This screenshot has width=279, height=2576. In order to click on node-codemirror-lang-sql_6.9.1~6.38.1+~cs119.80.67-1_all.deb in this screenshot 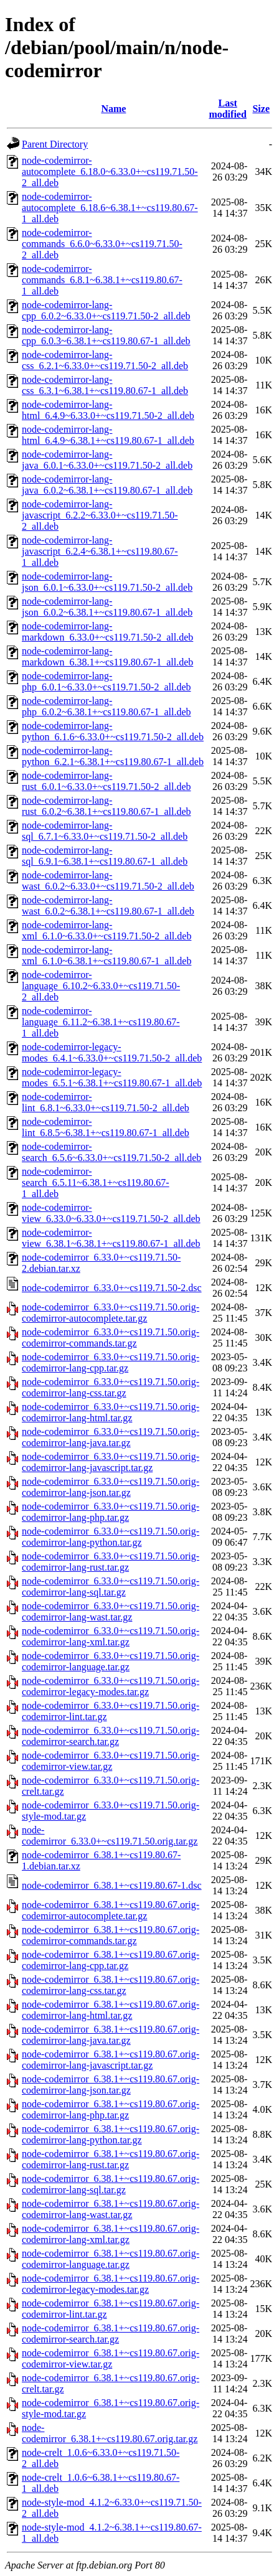, I will do `click(104, 856)`.